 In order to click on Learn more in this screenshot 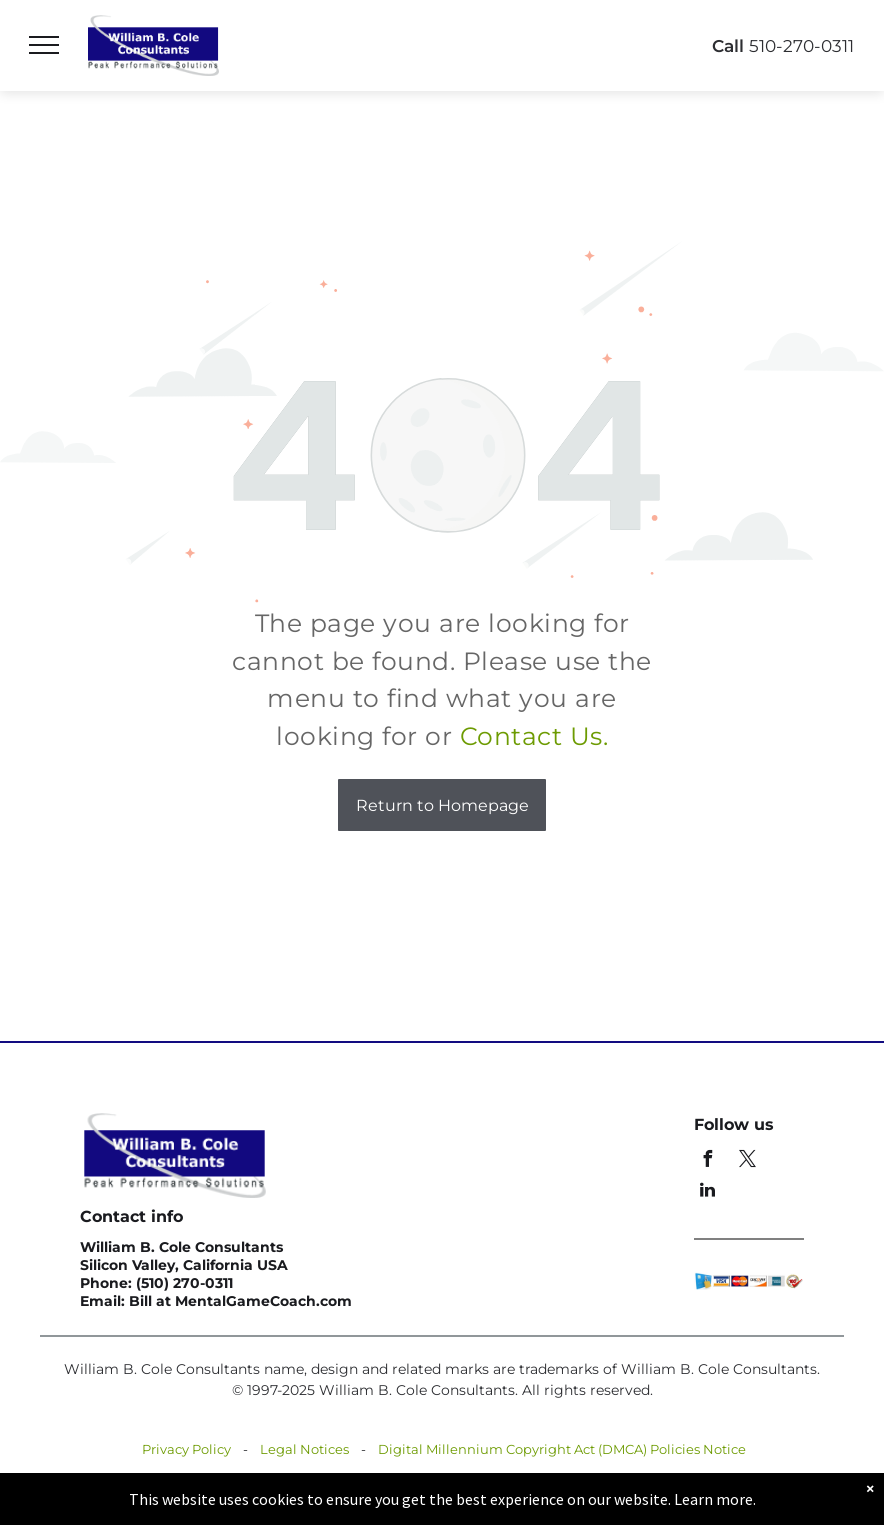, I will do `click(713, 1499)`.